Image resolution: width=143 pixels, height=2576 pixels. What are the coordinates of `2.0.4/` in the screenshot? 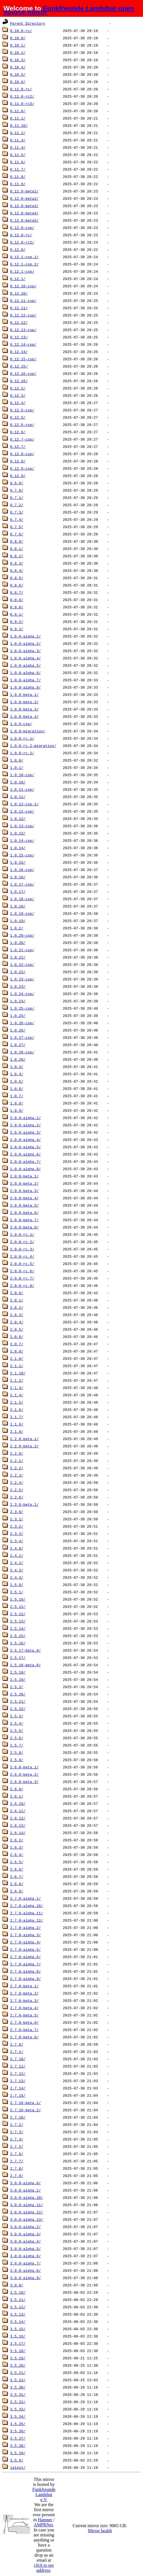 It's located at (16, 1321).